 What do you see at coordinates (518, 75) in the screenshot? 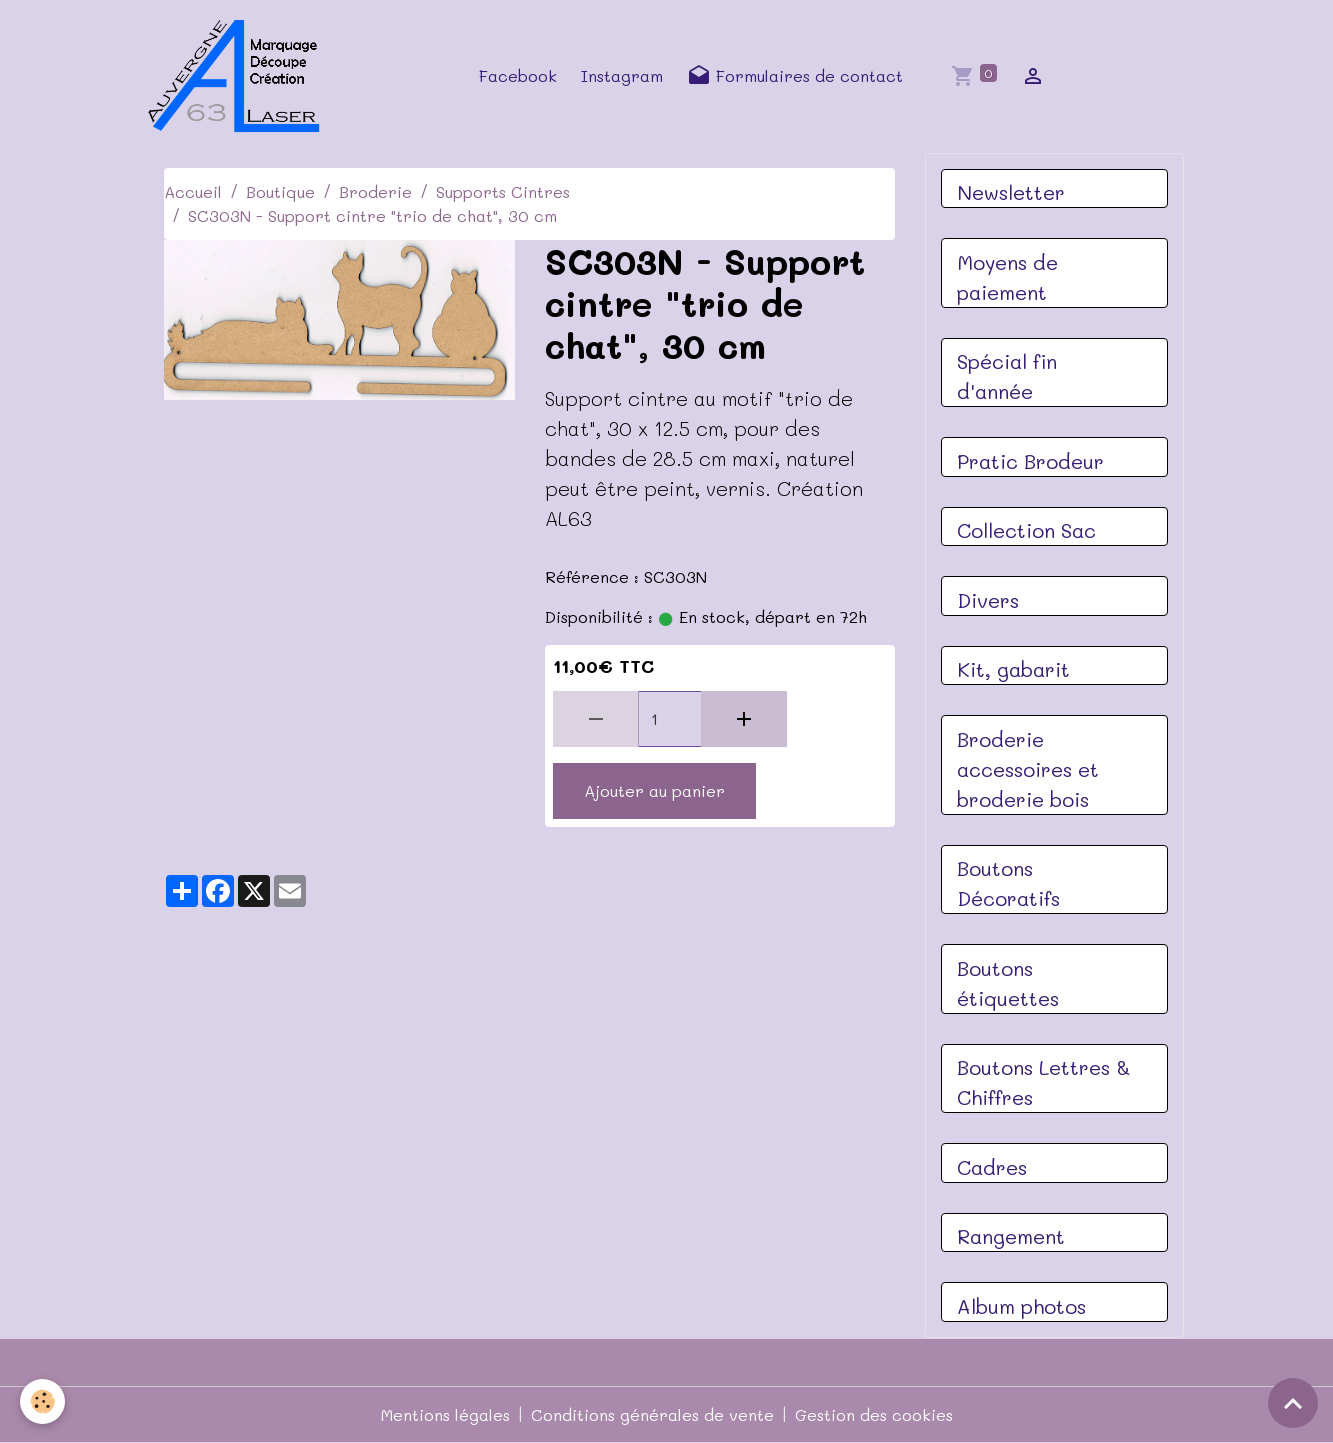
I see `Facebook` at bounding box center [518, 75].